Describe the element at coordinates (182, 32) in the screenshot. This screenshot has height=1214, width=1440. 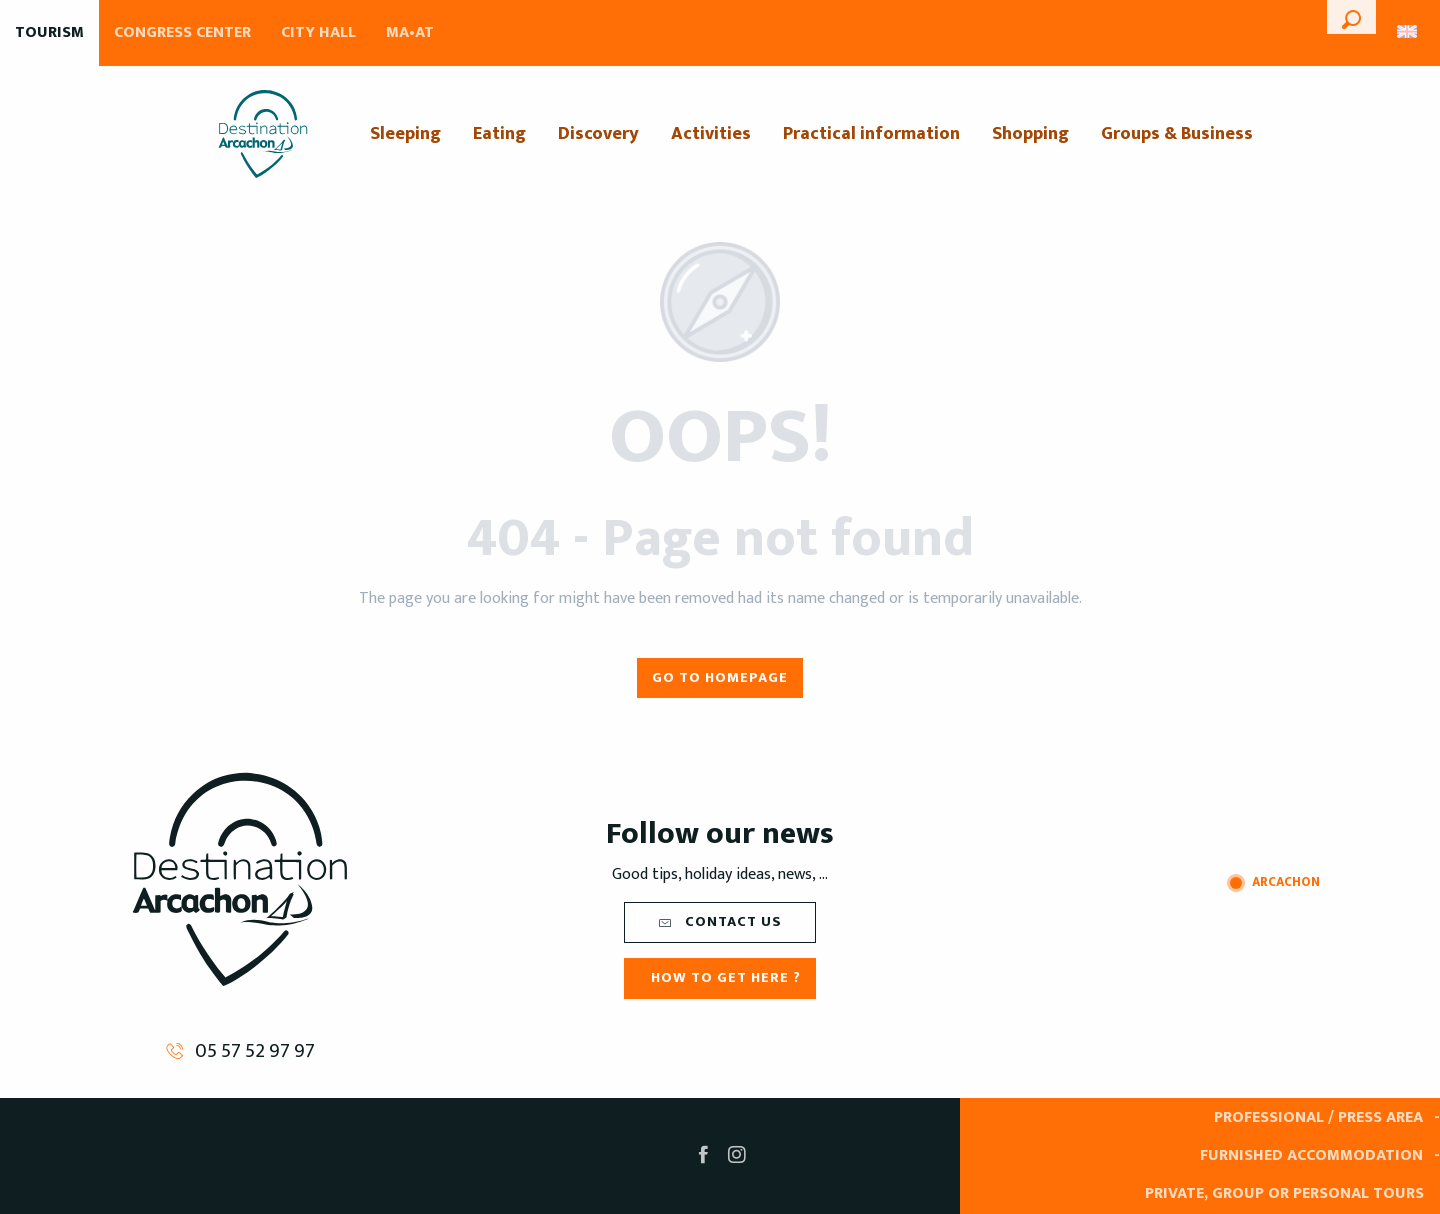
I see `Congress Center` at that location.